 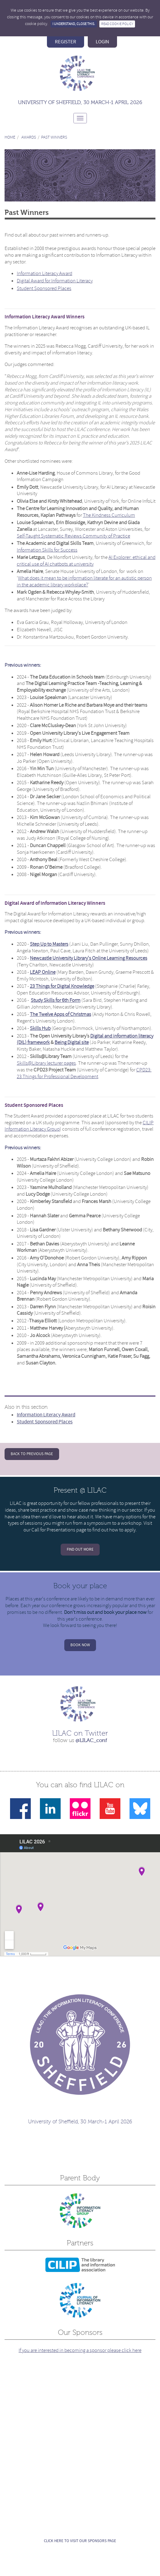 What do you see at coordinates (60, 1014) in the screenshot?
I see `The Twelve Apps of Christmas` at bounding box center [60, 1014].